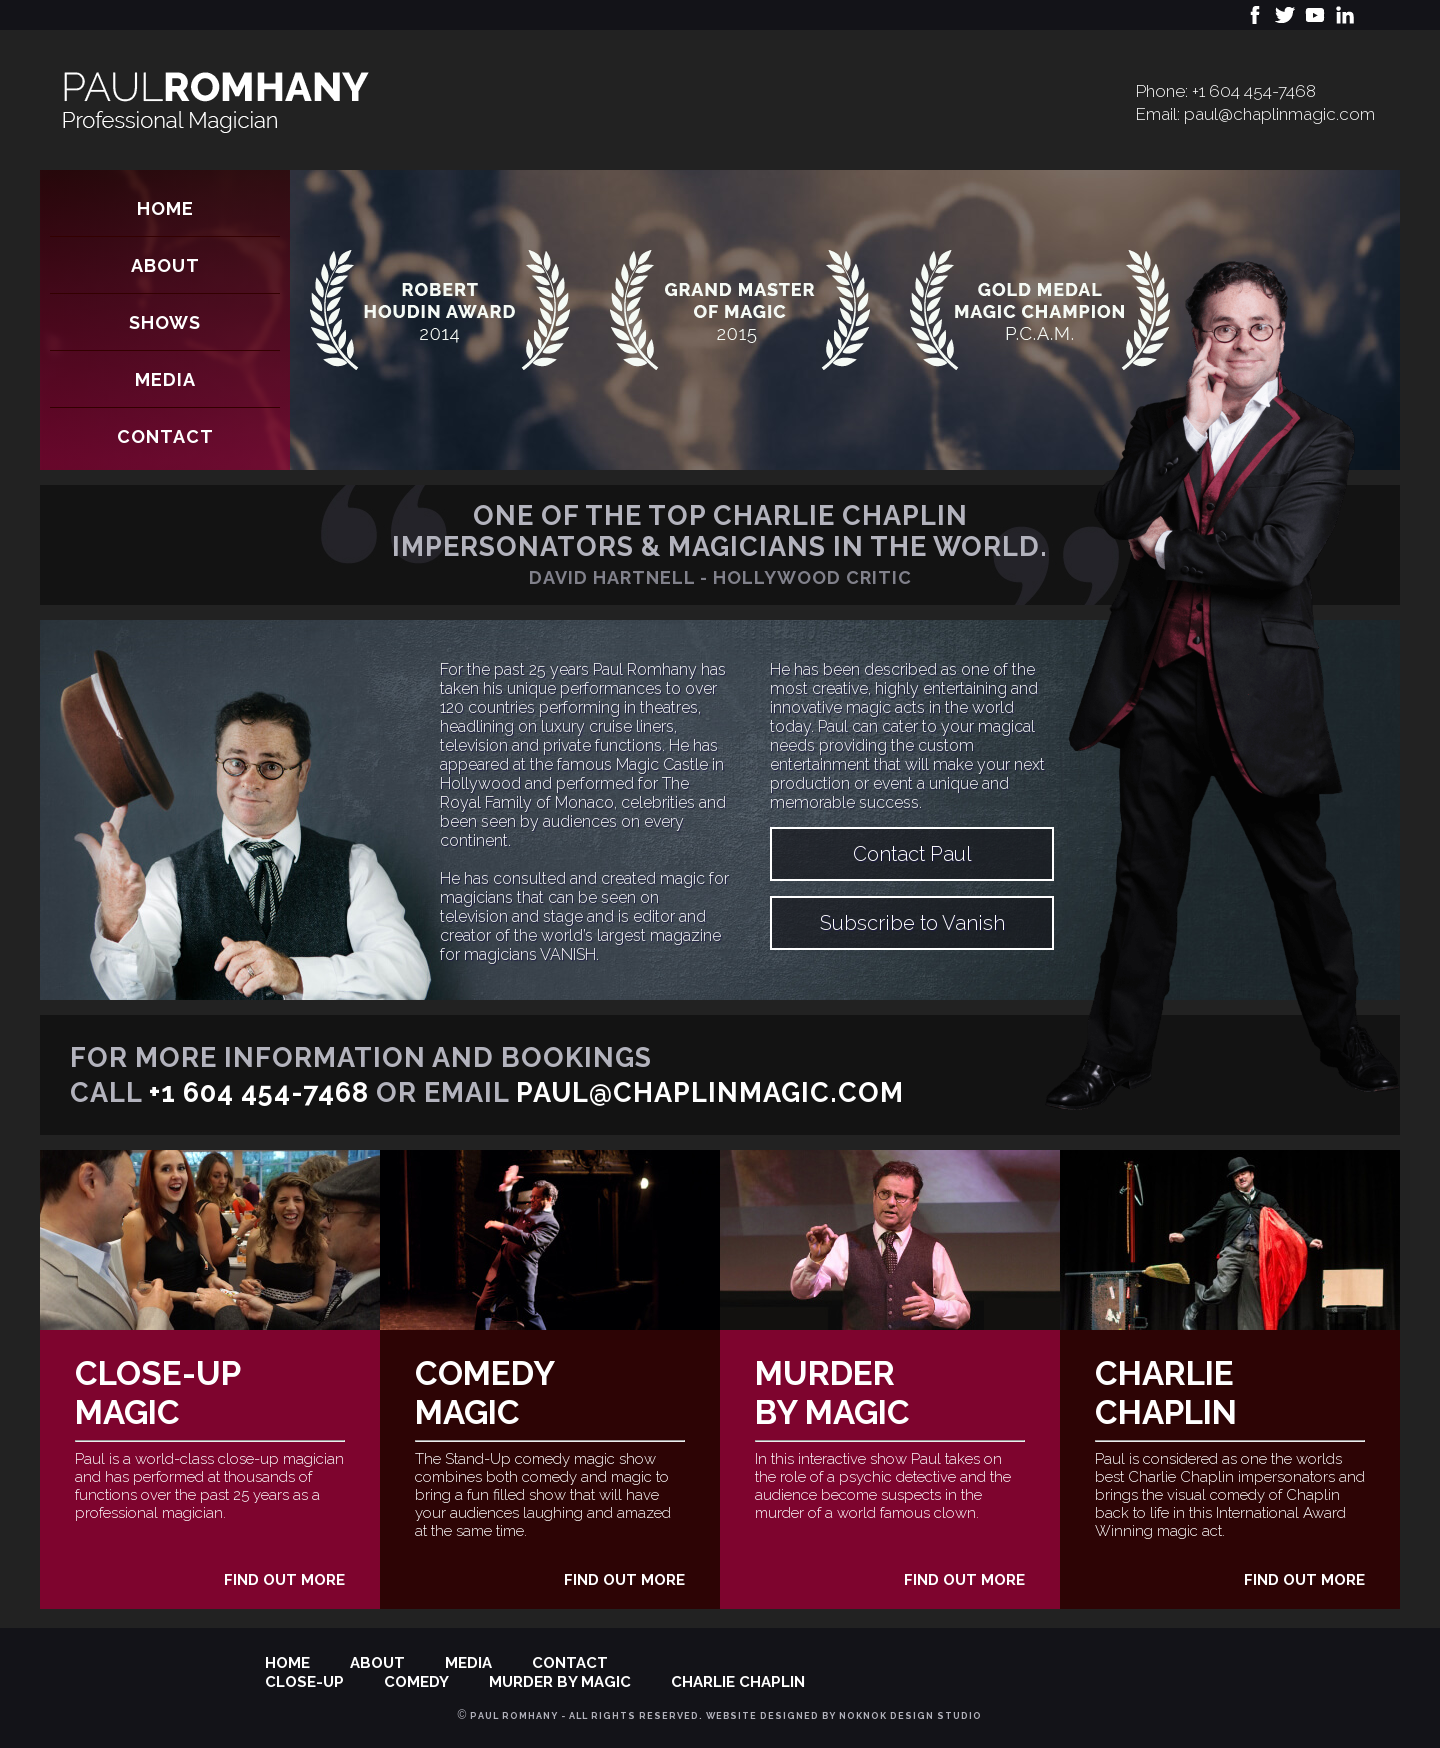 Image resolution: width=1440 pixels, height=1748 pixels. I want to click on Contact Paul, so click(912, 854).